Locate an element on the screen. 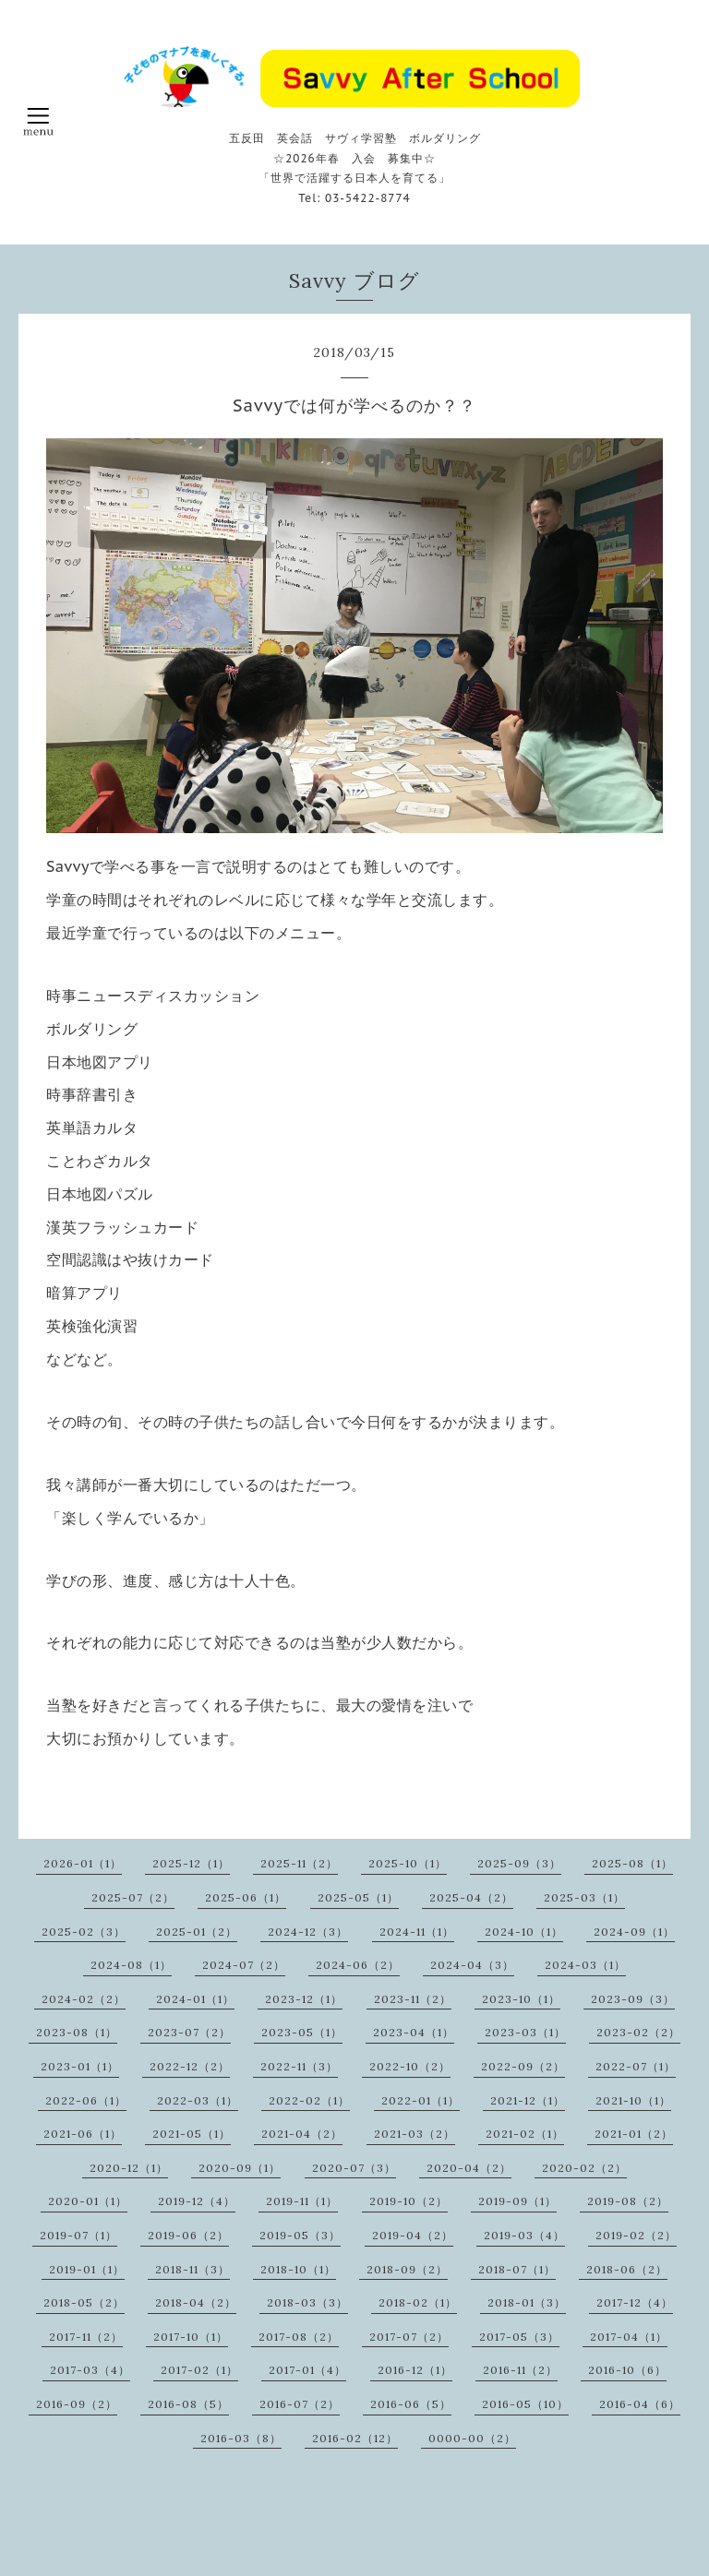 The width and height of the screenshot is (709, 2576). 2022-03（1） is located at coordinates (197, 2100).